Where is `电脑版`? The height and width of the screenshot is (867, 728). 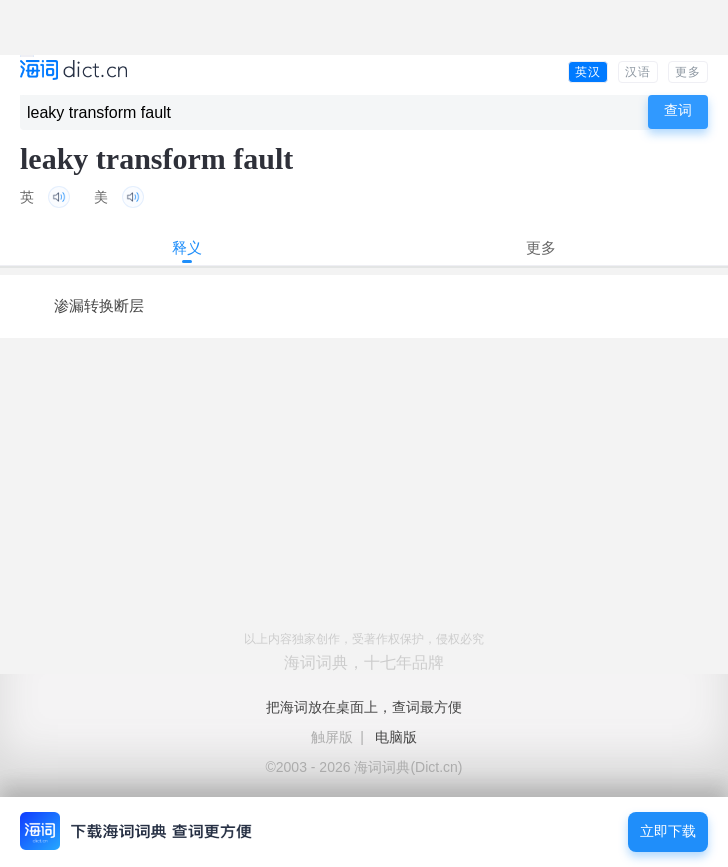 电脑版 is located at coordinates (396, 737).